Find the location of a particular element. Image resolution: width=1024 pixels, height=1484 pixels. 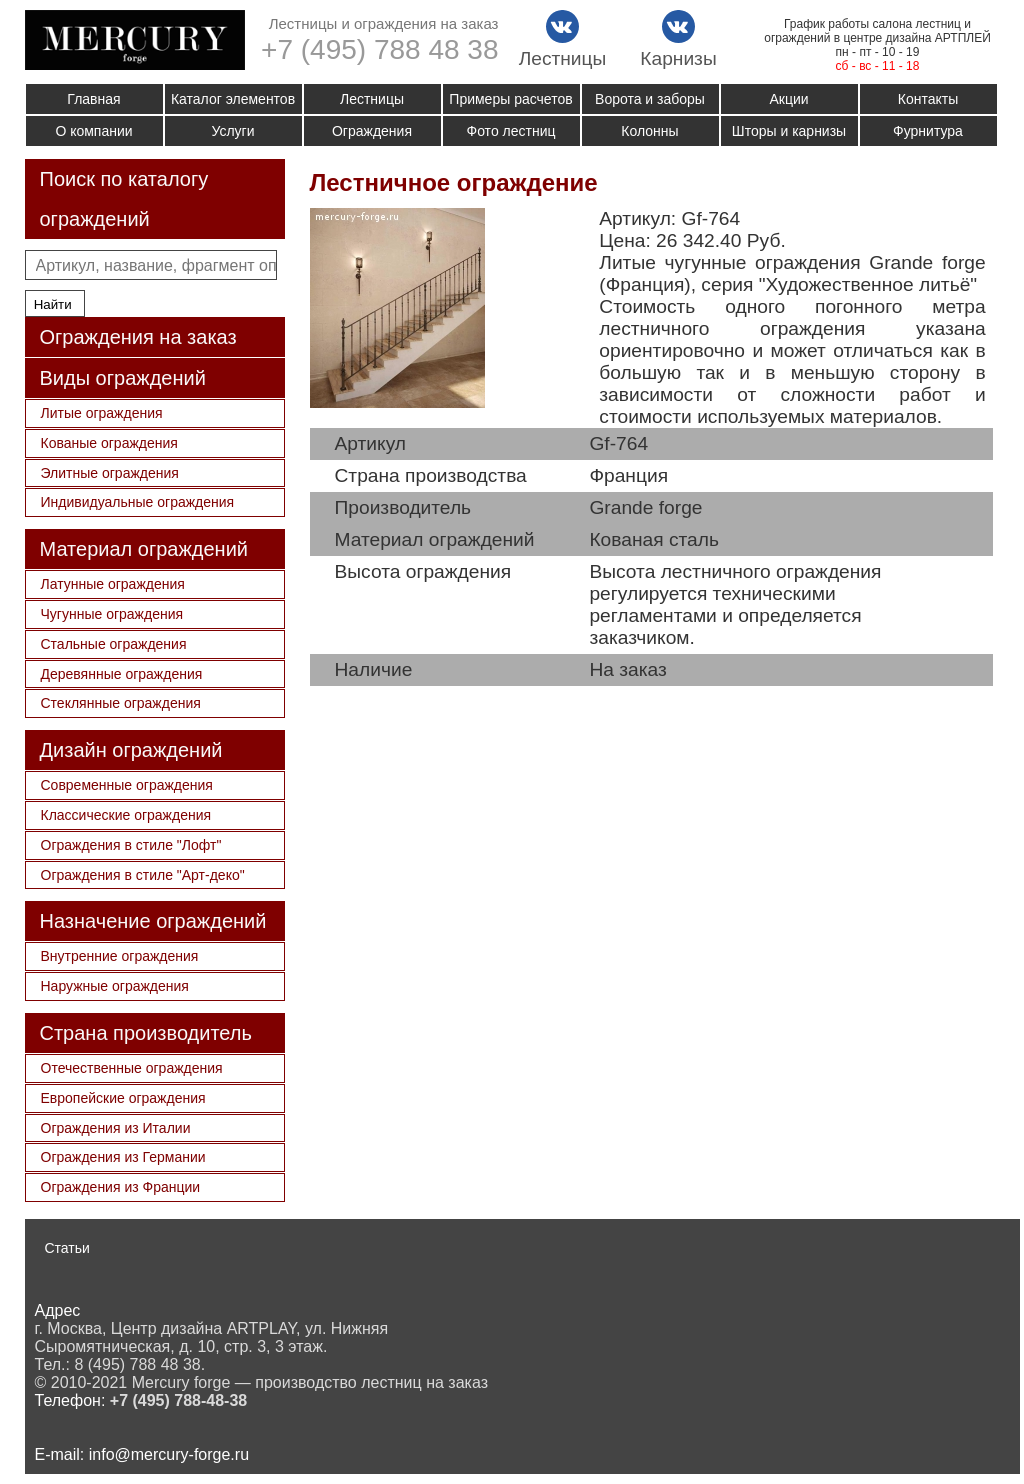

Классические ограждения is located at coordinates (126, 815).